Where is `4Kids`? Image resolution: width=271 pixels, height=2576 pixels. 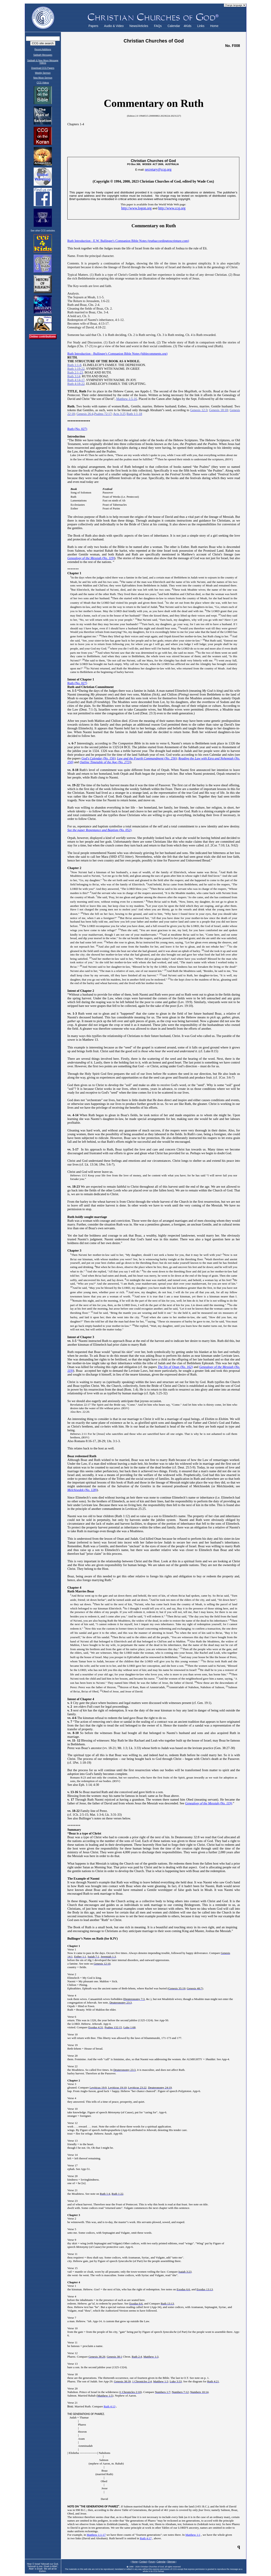
4Kids is located at coordinates (187, 26).